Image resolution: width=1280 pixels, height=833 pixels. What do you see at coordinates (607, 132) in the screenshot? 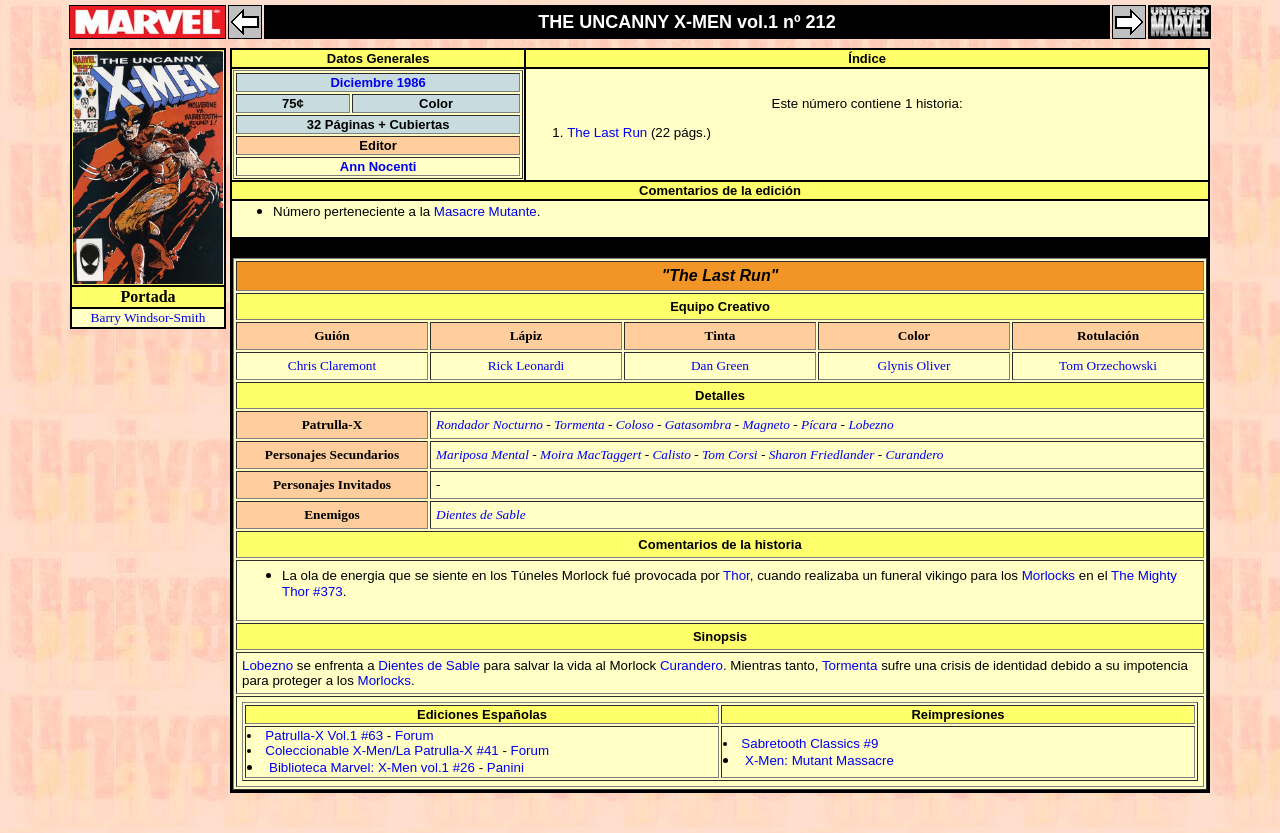
I see `The Last Run` at bounding box center [607, 132].